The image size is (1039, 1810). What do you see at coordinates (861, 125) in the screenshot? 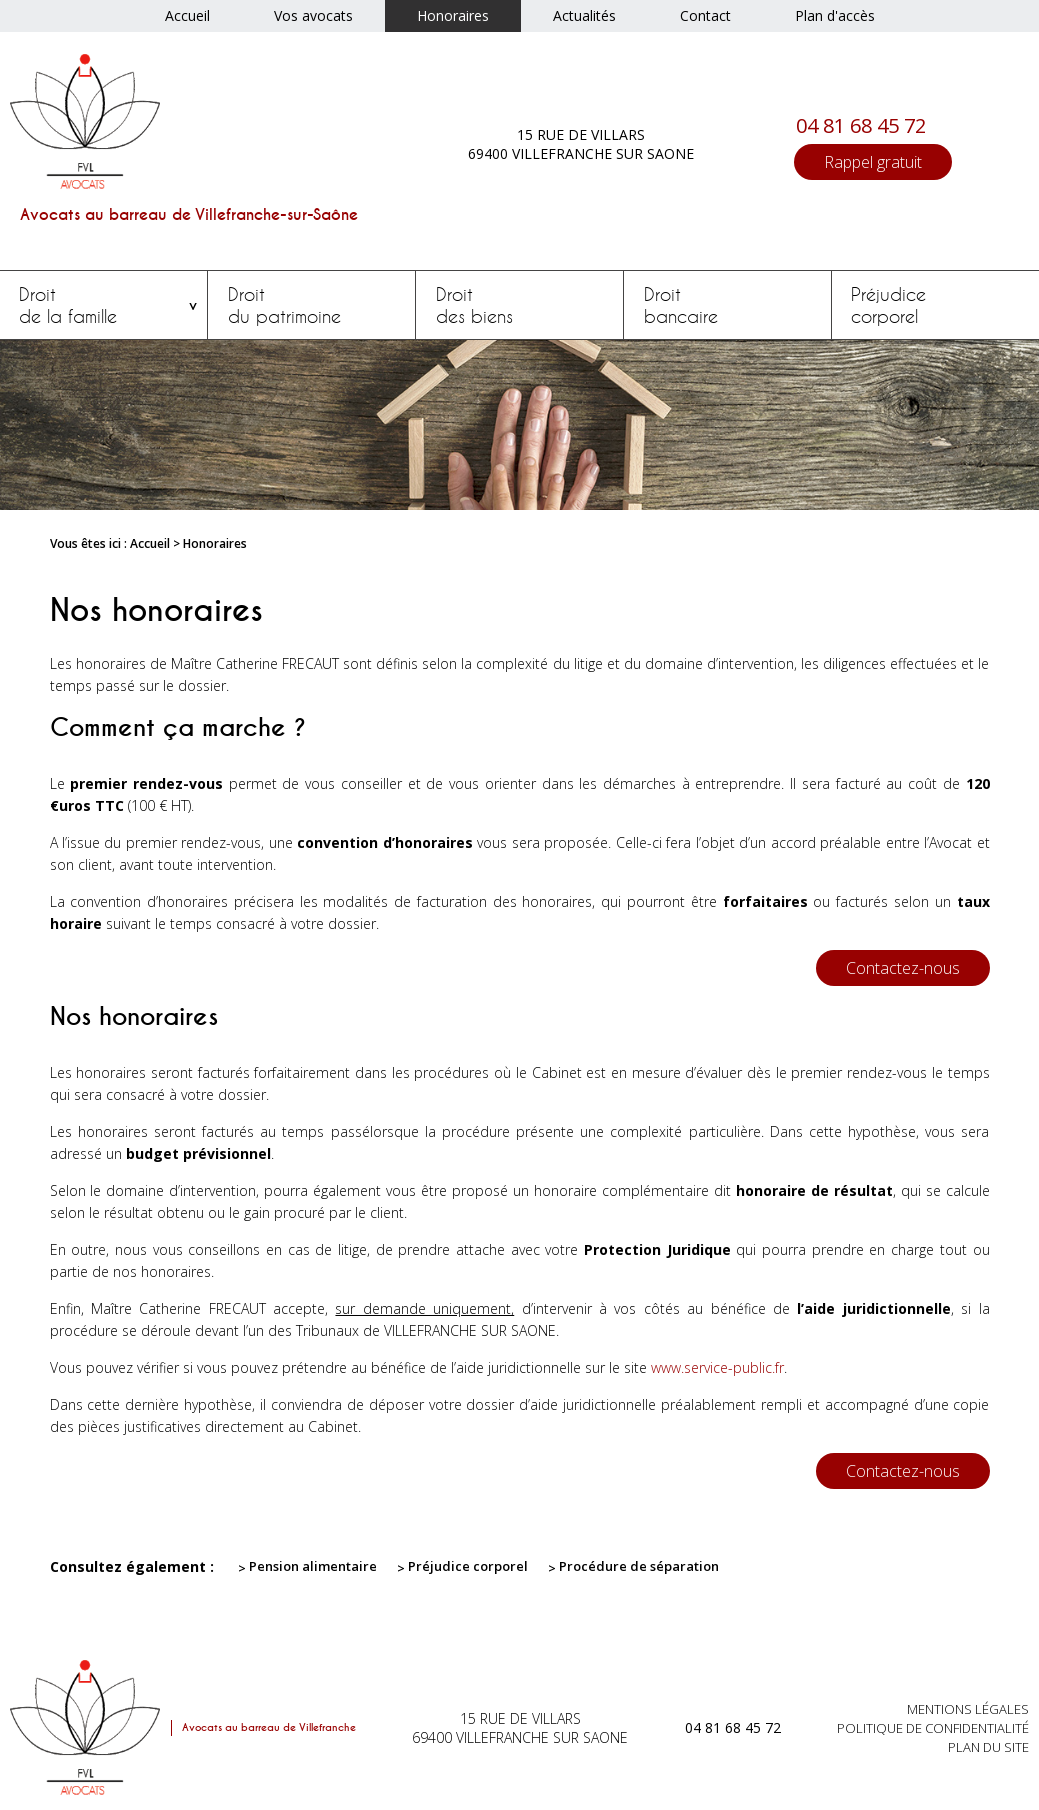
I see `04 81 68 45 72` at bounding box center [861, 125].